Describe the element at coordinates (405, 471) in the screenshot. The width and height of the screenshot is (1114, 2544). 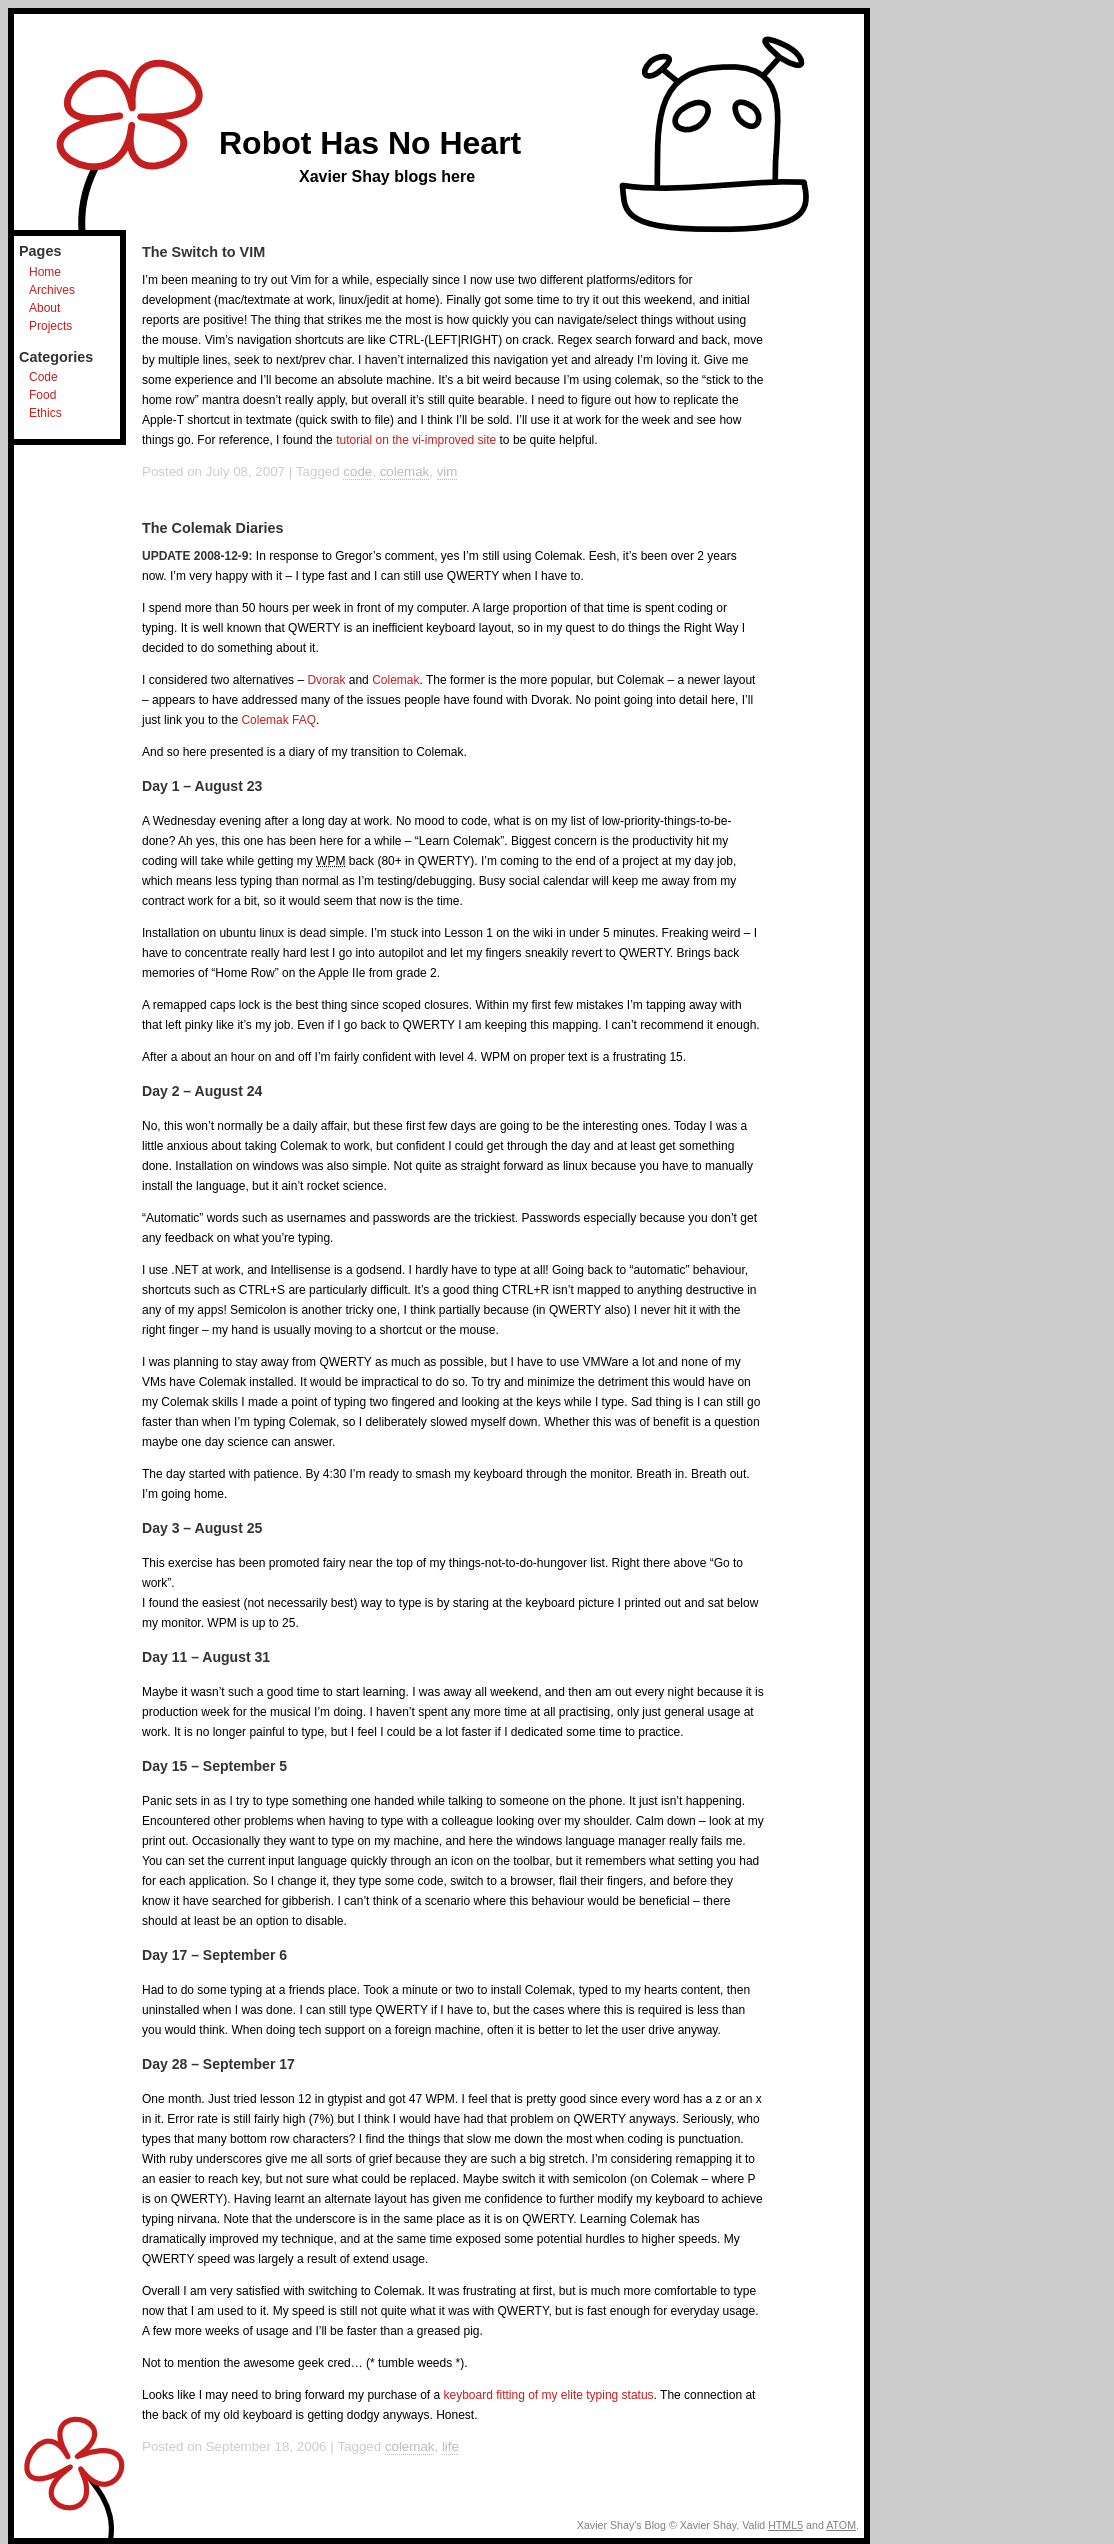
I see `colemak` at that location.